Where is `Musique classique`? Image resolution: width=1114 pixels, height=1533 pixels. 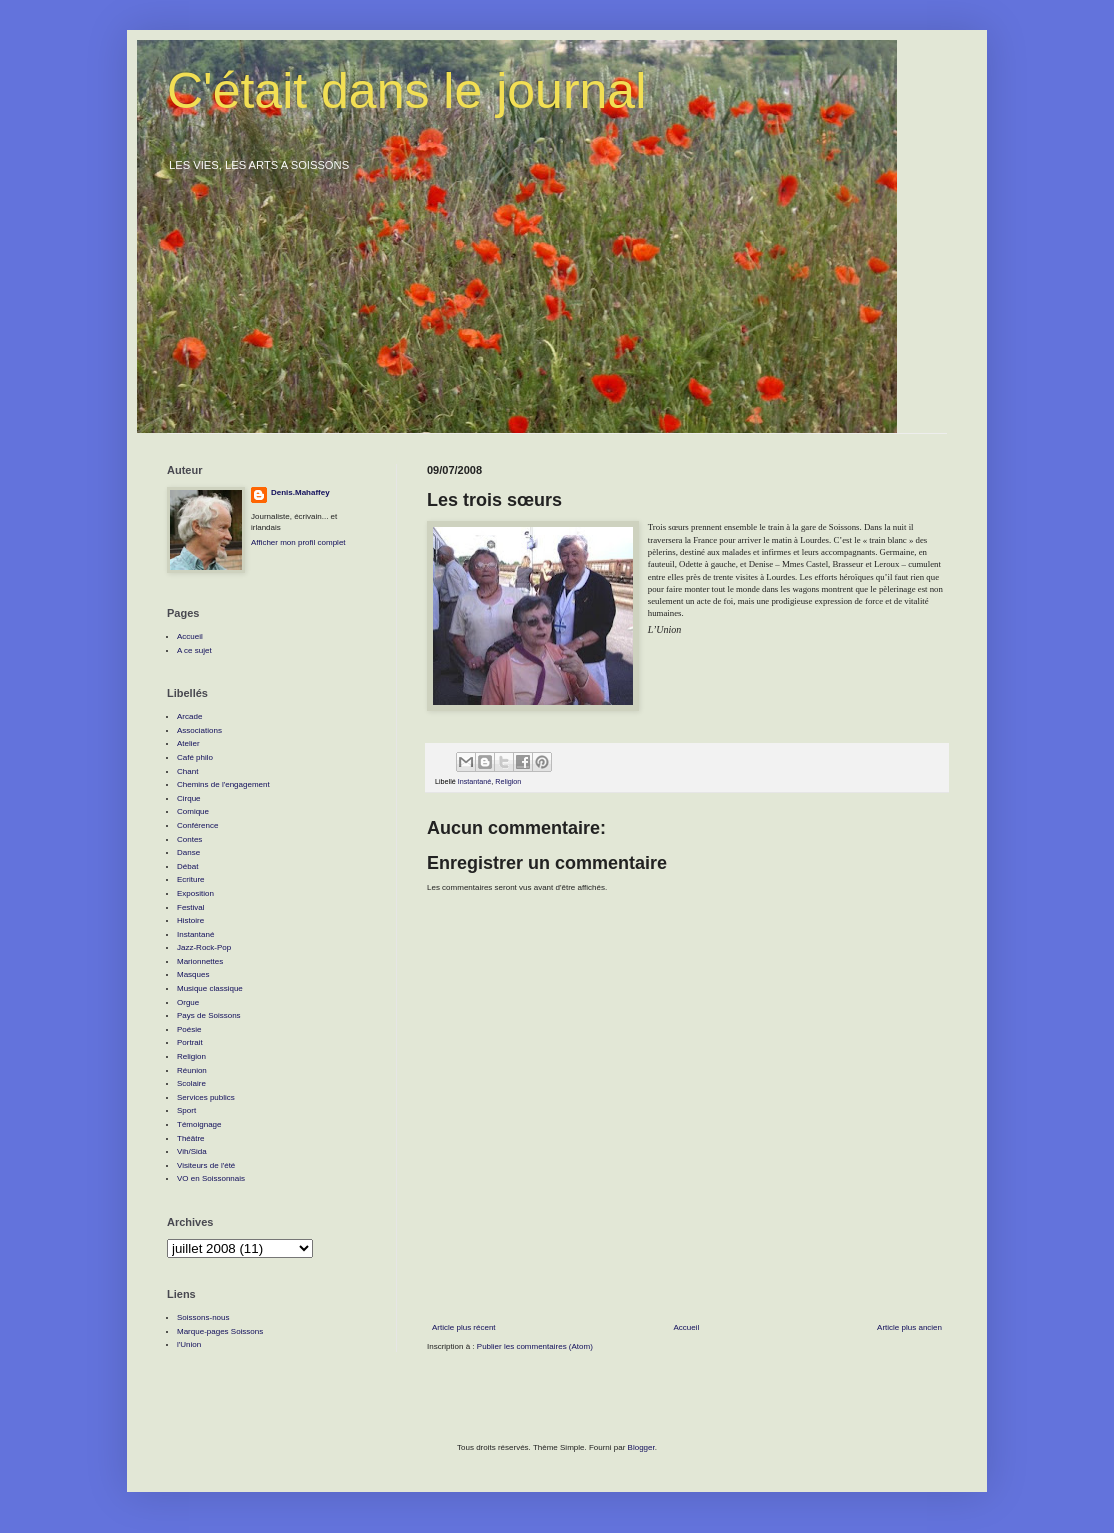 Musique classique is located at coordinates (210, 988).